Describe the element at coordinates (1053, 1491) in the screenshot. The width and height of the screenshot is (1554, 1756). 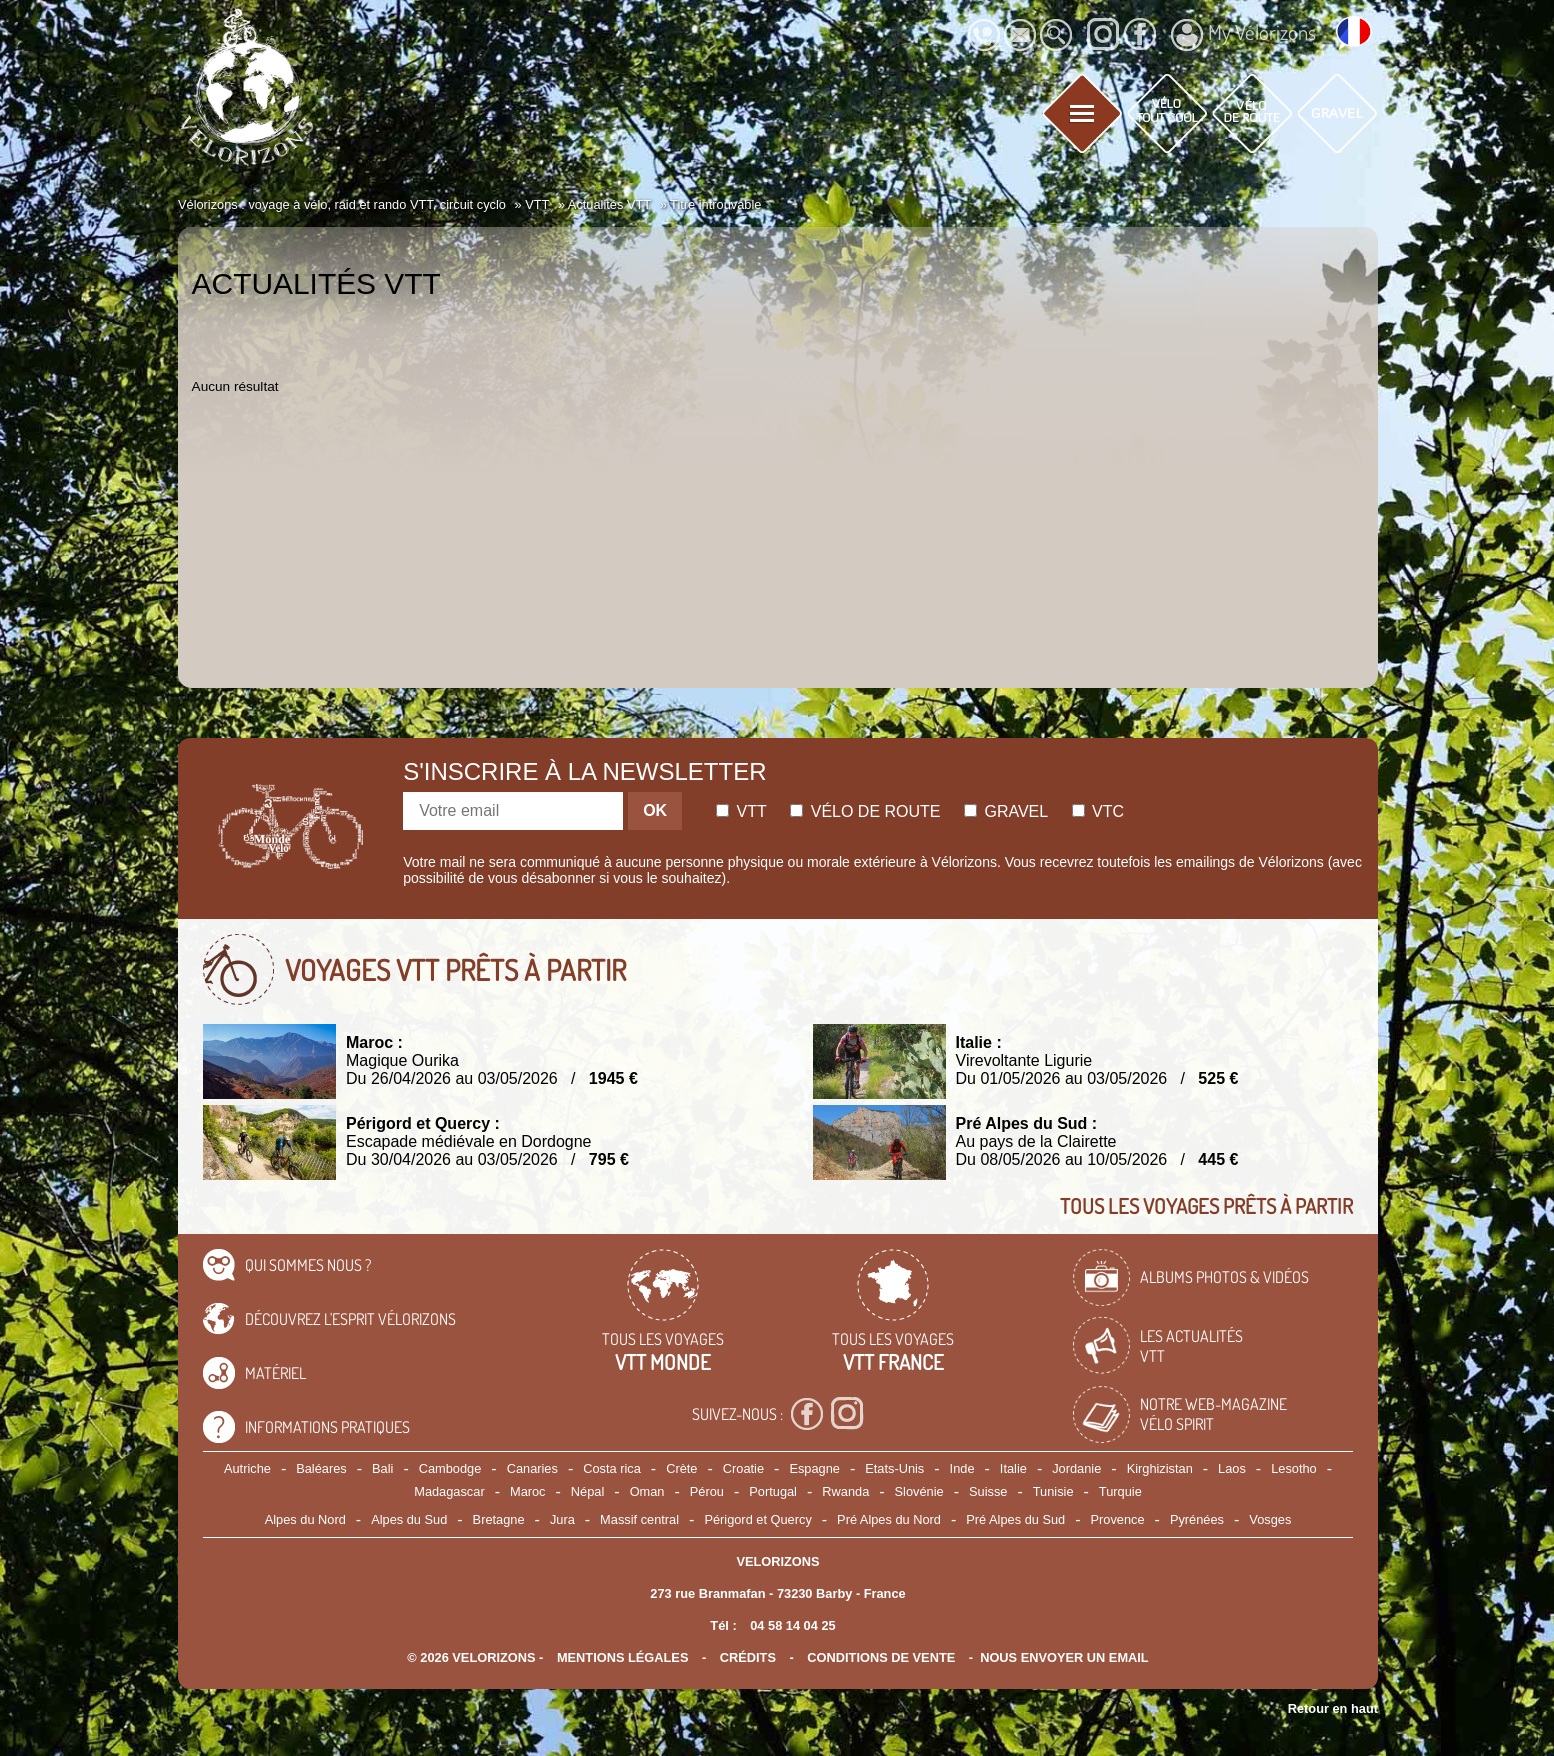
I see `Tunisie` at that location.